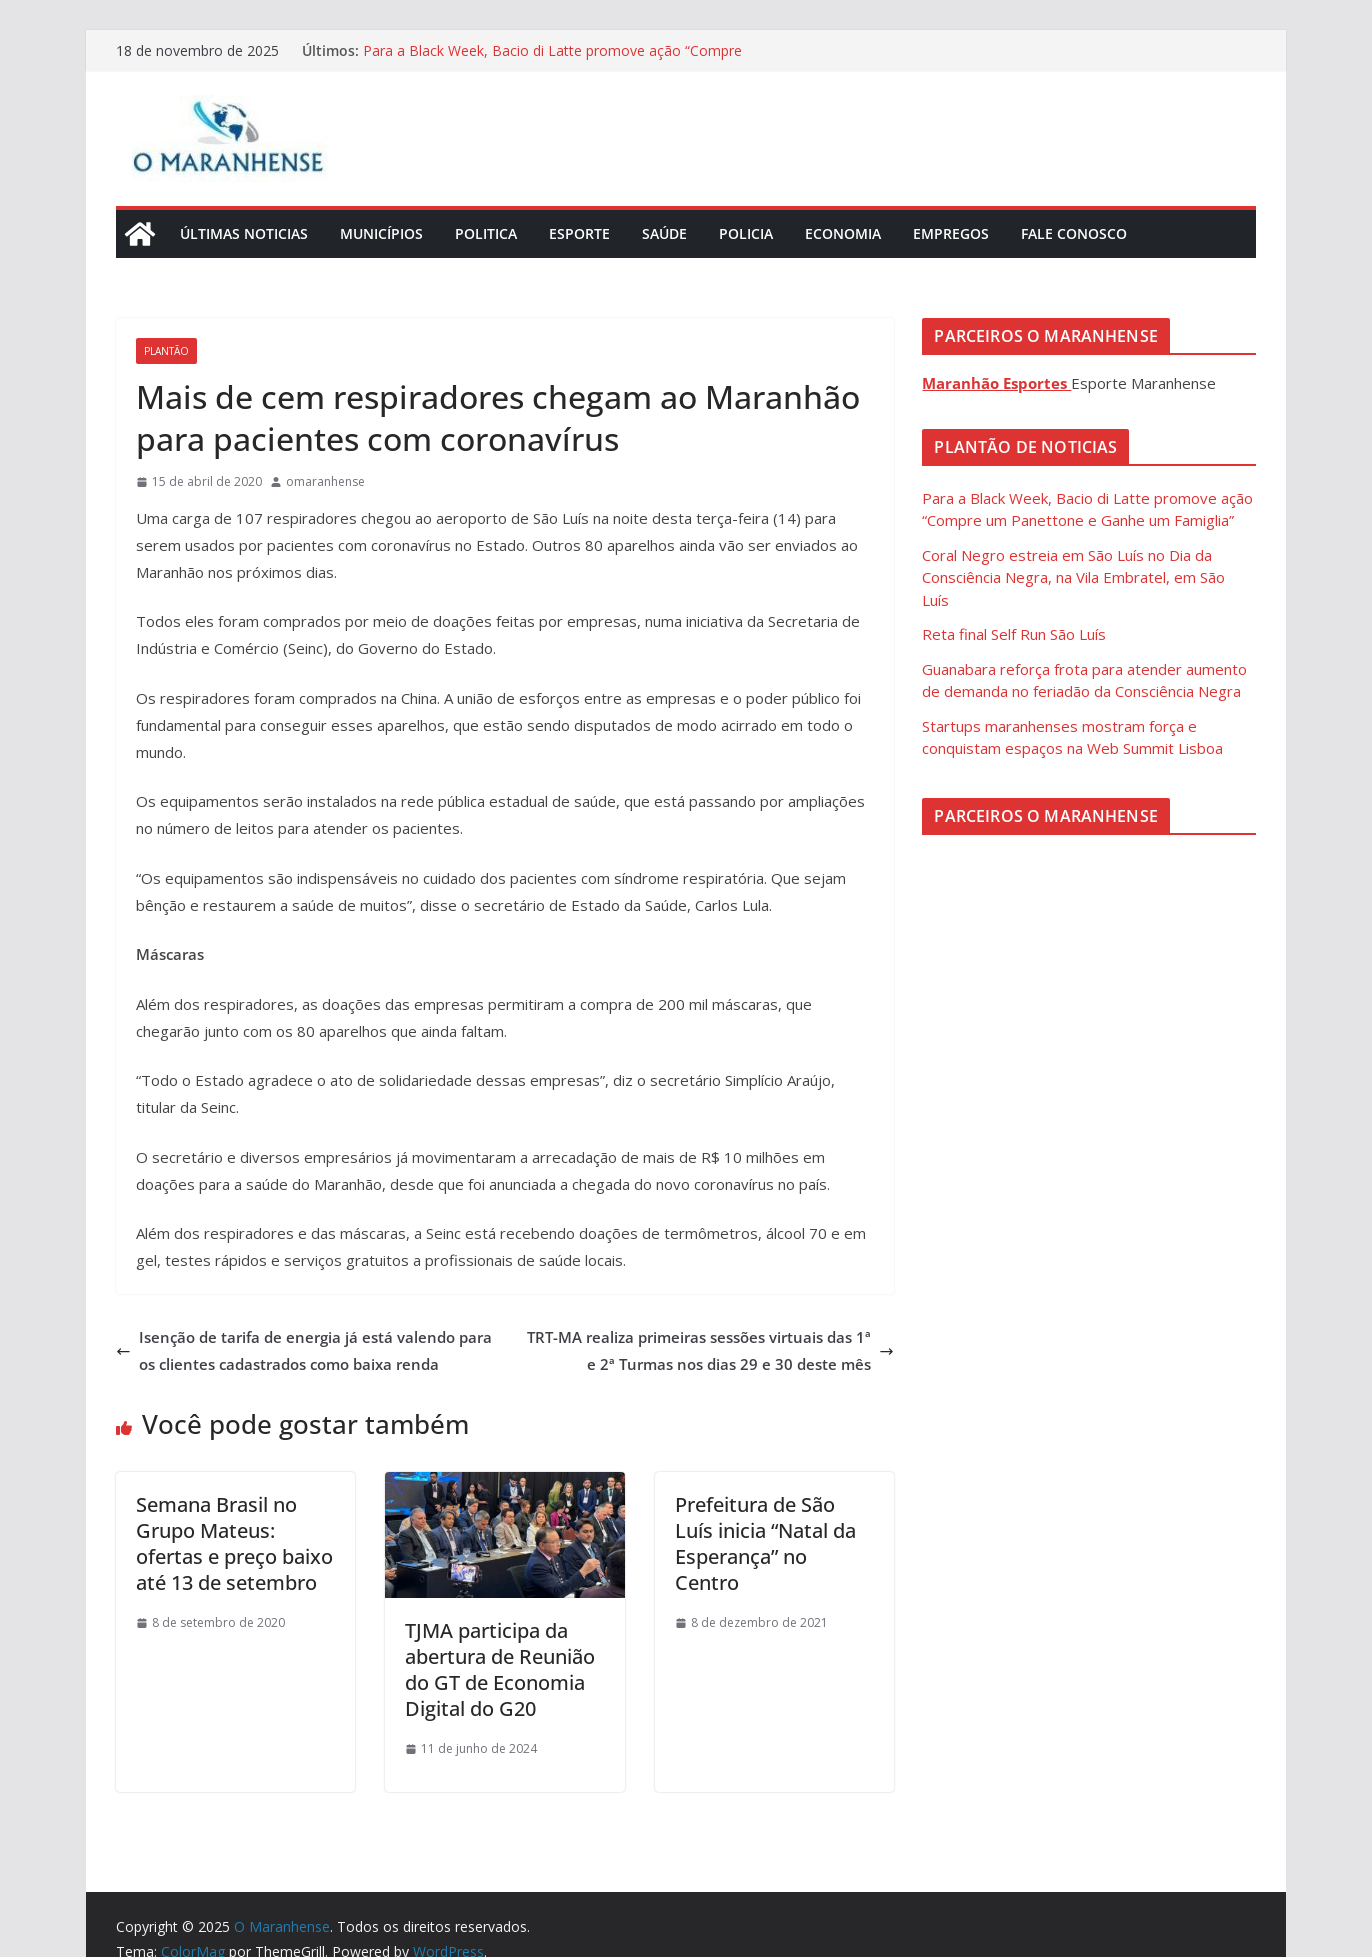  I want to click on Plantão, so click(166, 351).